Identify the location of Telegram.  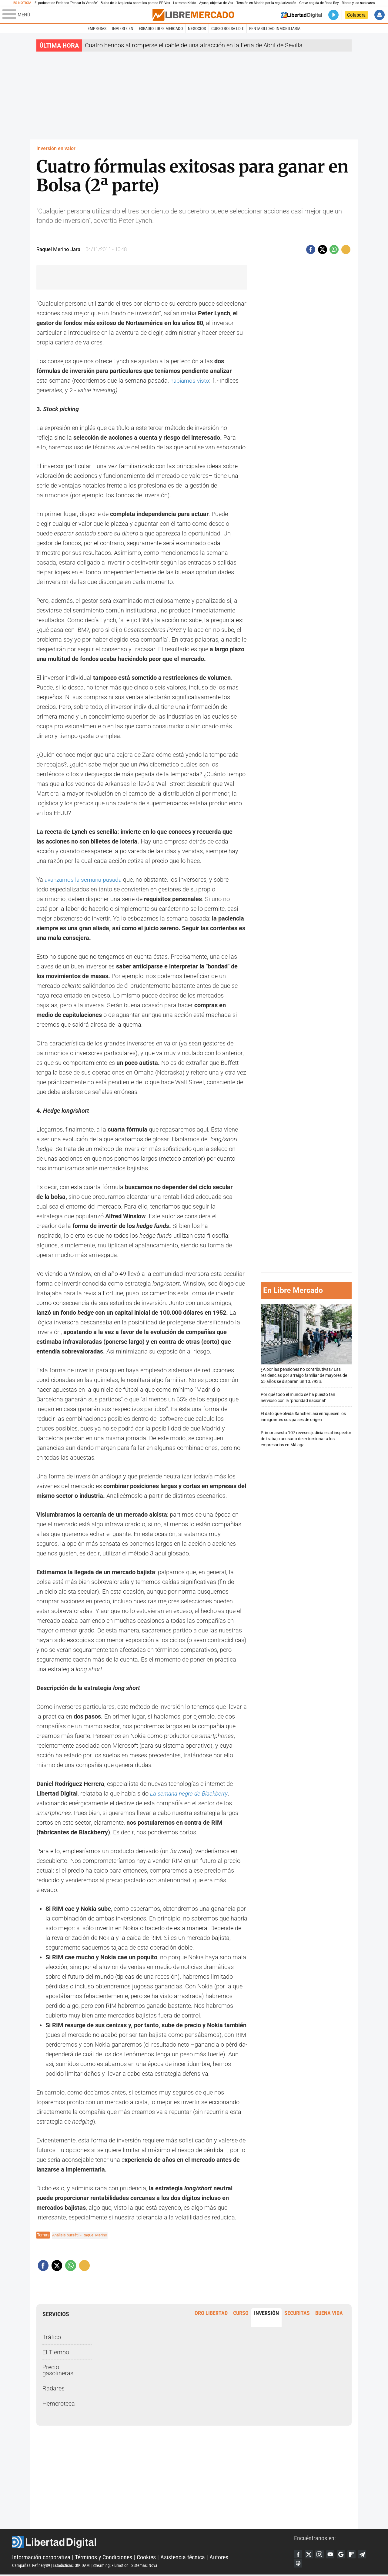
(367, 2554).